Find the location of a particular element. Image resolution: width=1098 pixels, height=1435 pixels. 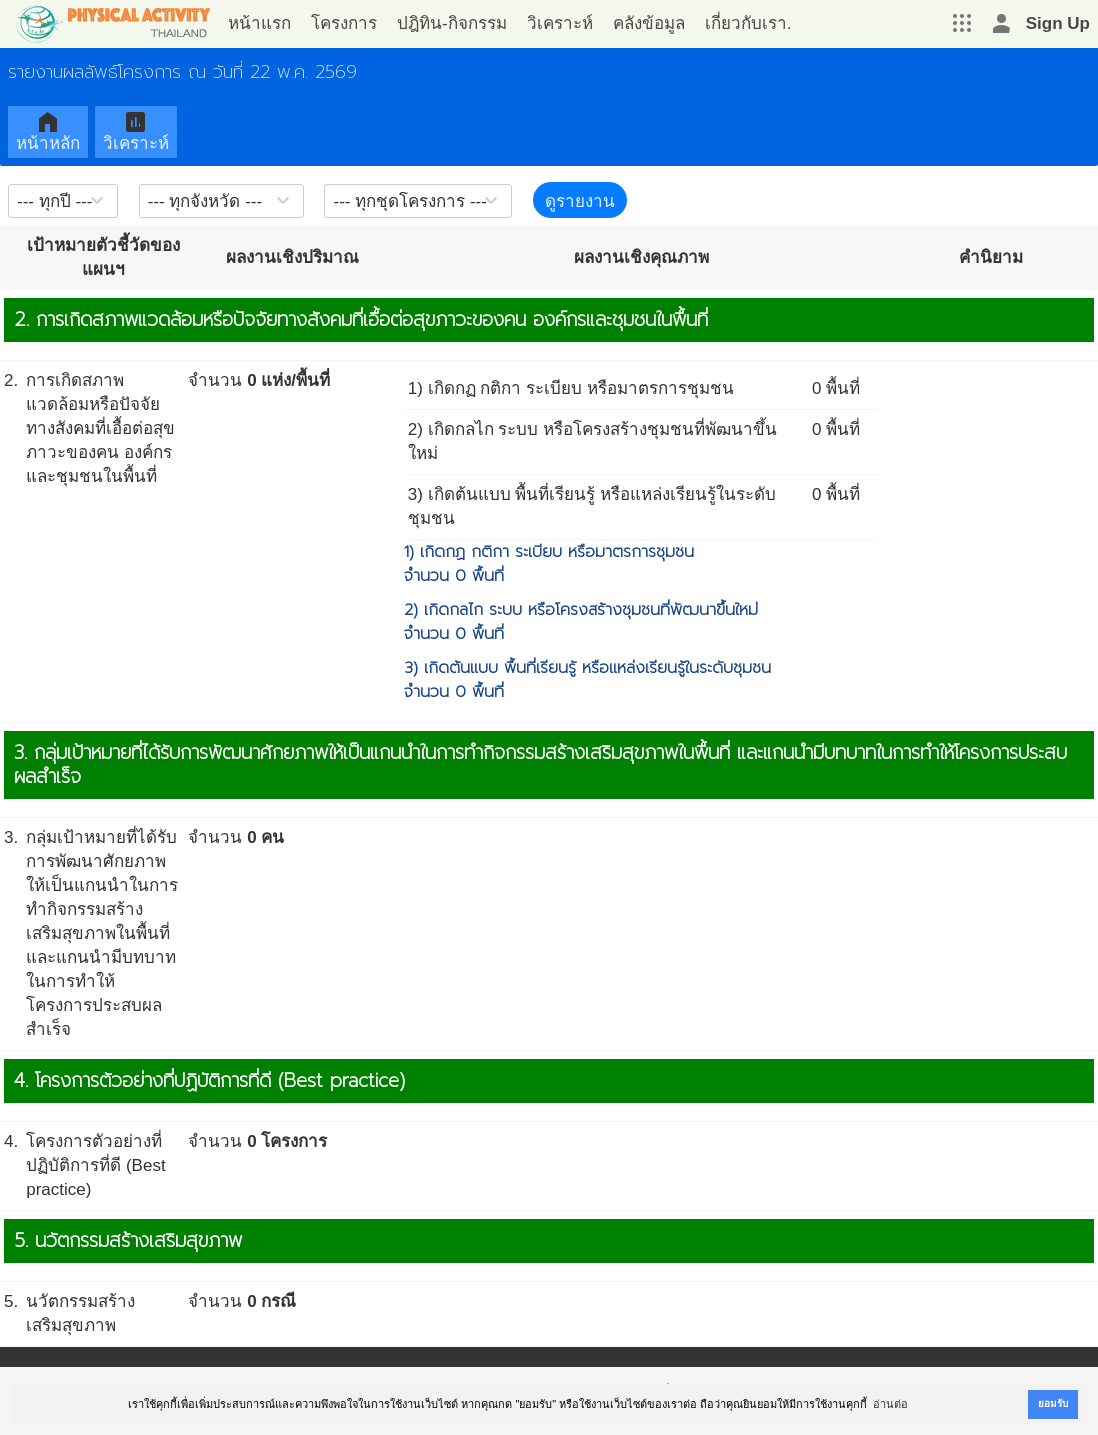

หน้าแรก is located at coordinates (259, 23).